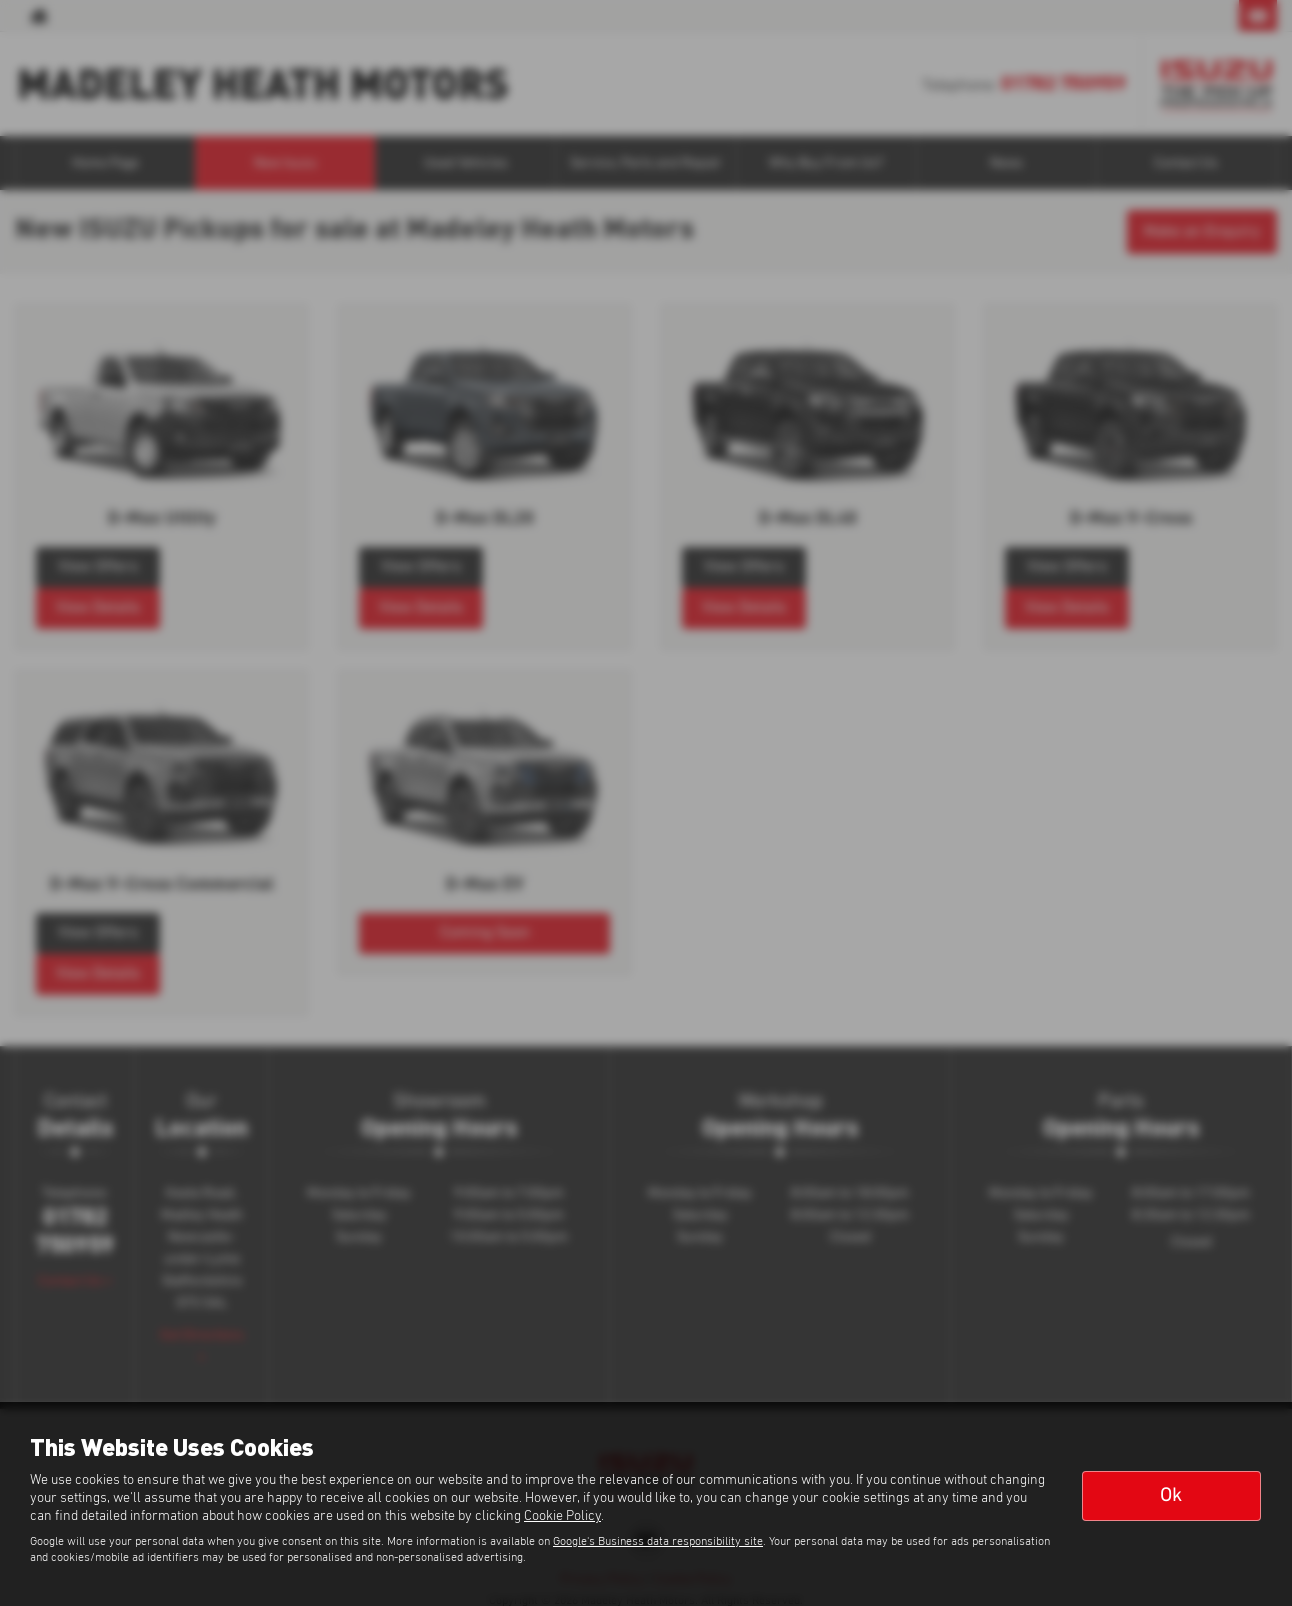  I want to click on Cookie Policy, so click(562, 1516).